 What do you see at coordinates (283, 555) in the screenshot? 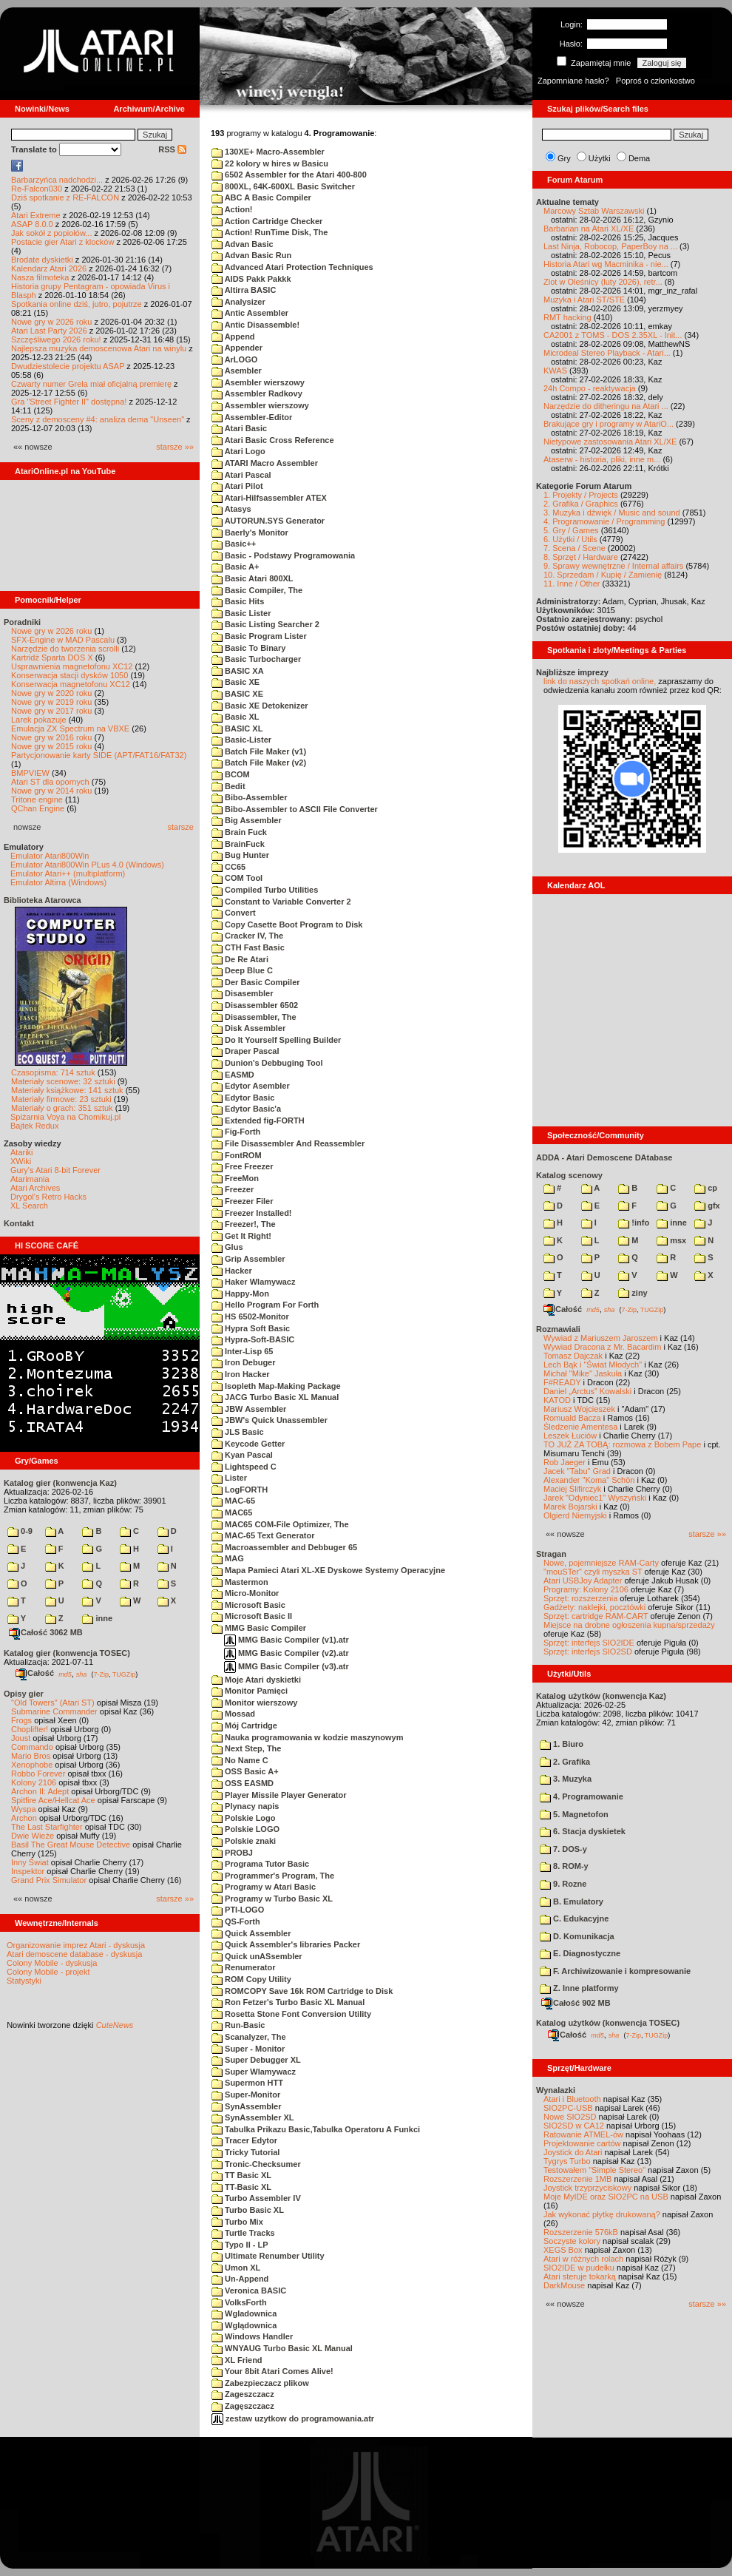
I see `Basic - Podstawy Programowania` at bounding box center [283, 555].